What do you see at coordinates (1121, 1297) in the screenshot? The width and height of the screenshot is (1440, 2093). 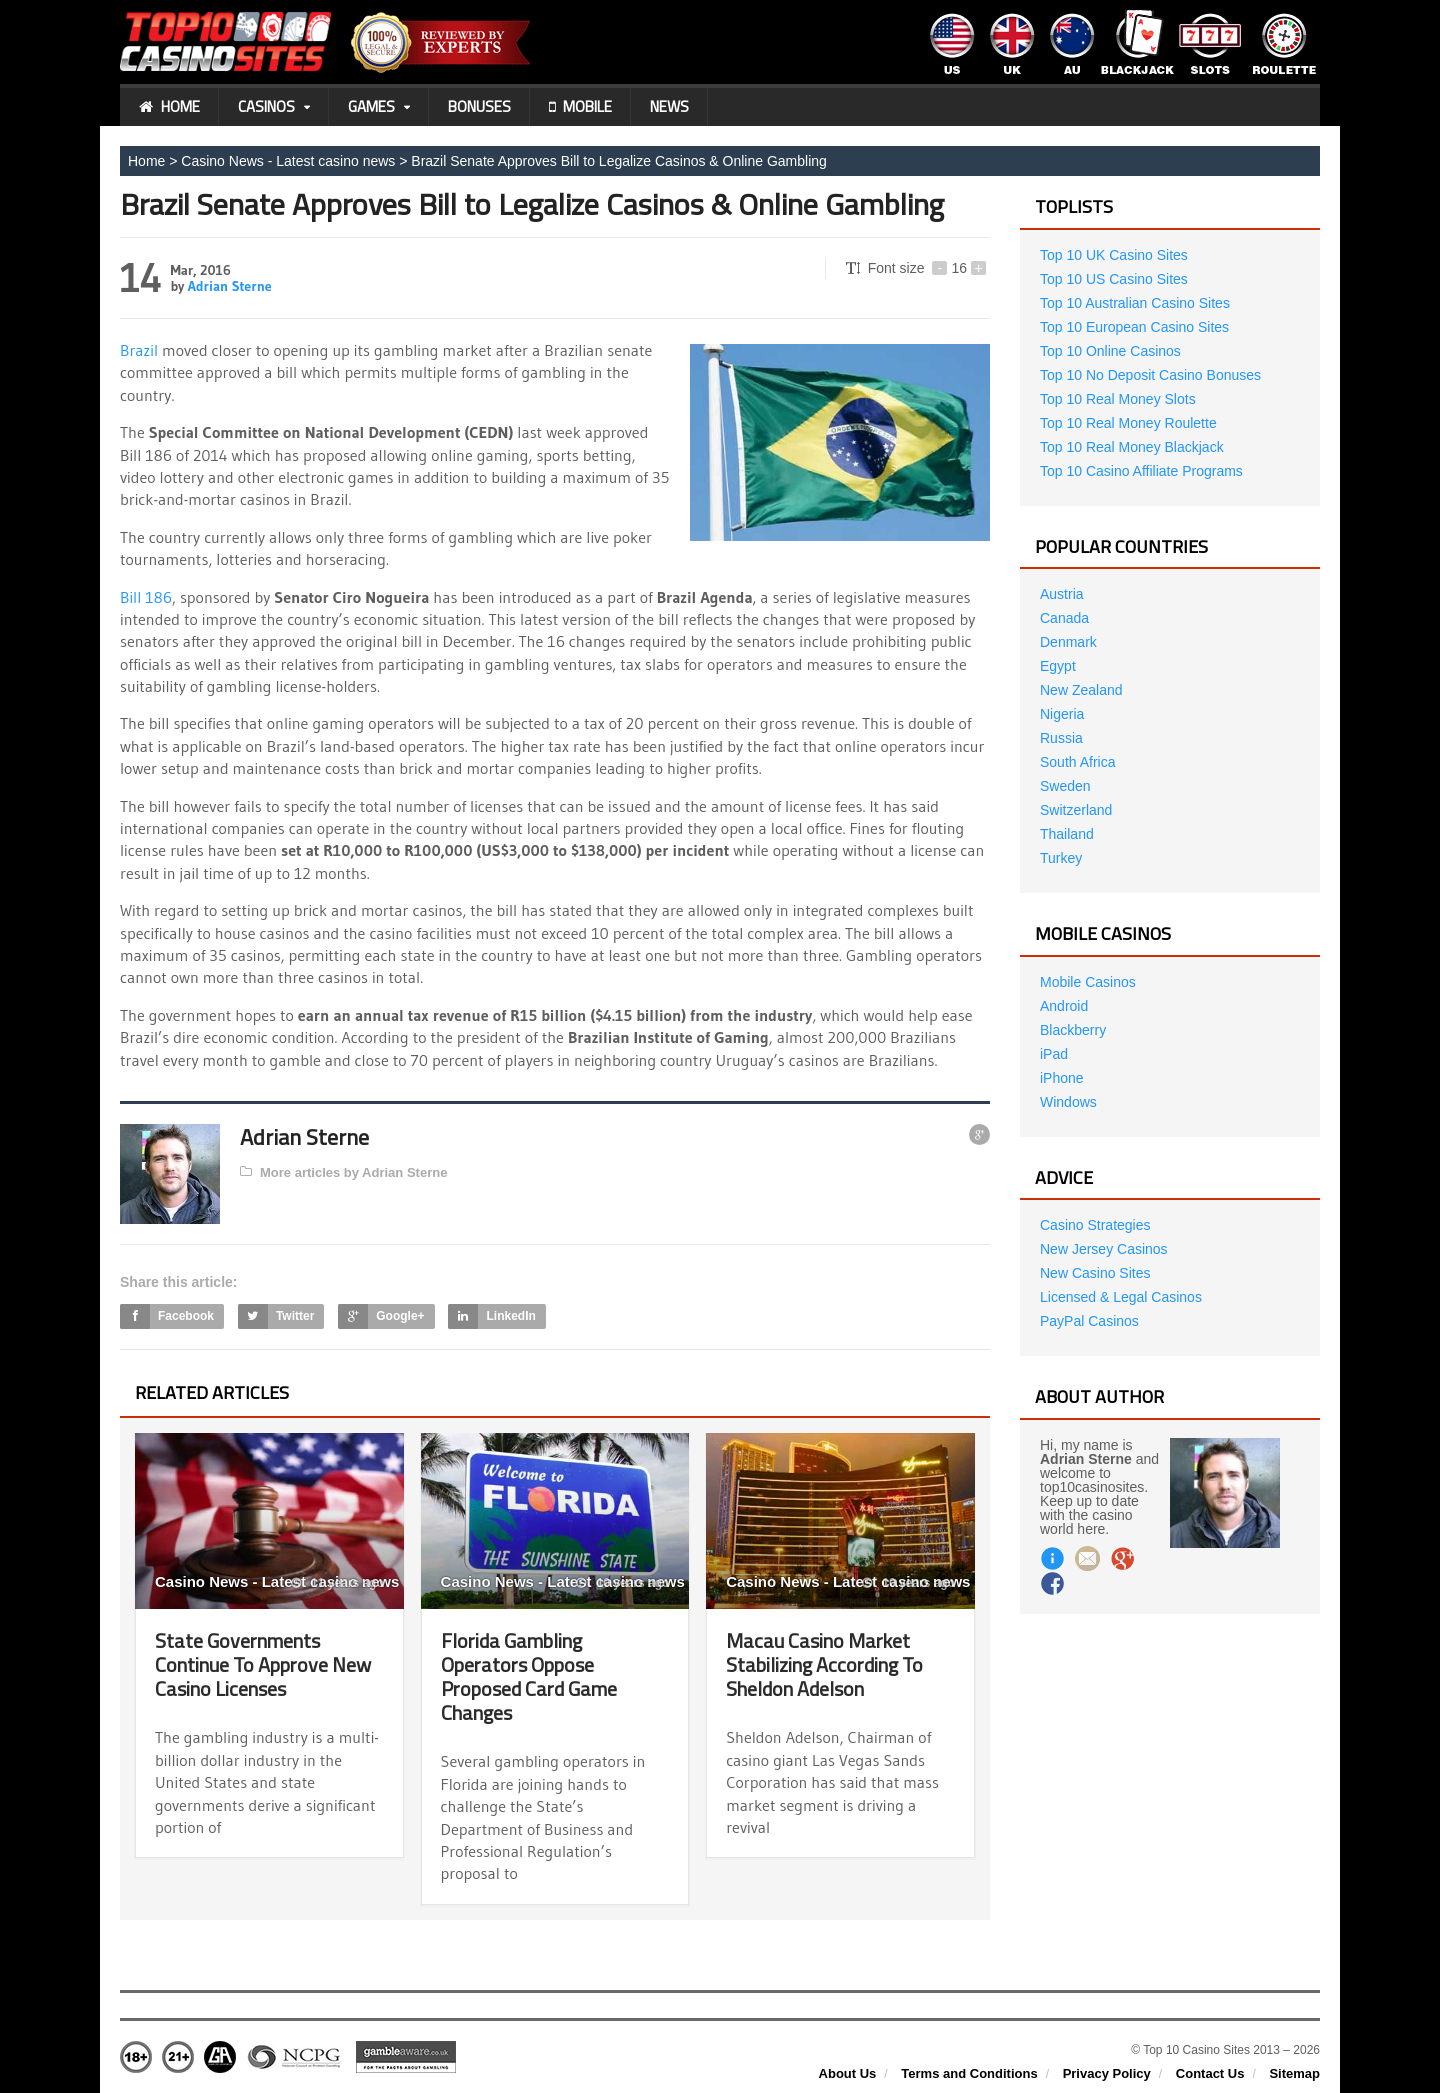 I see `Licensed & Legal Casinos` at bounding box center [1121, 1297].